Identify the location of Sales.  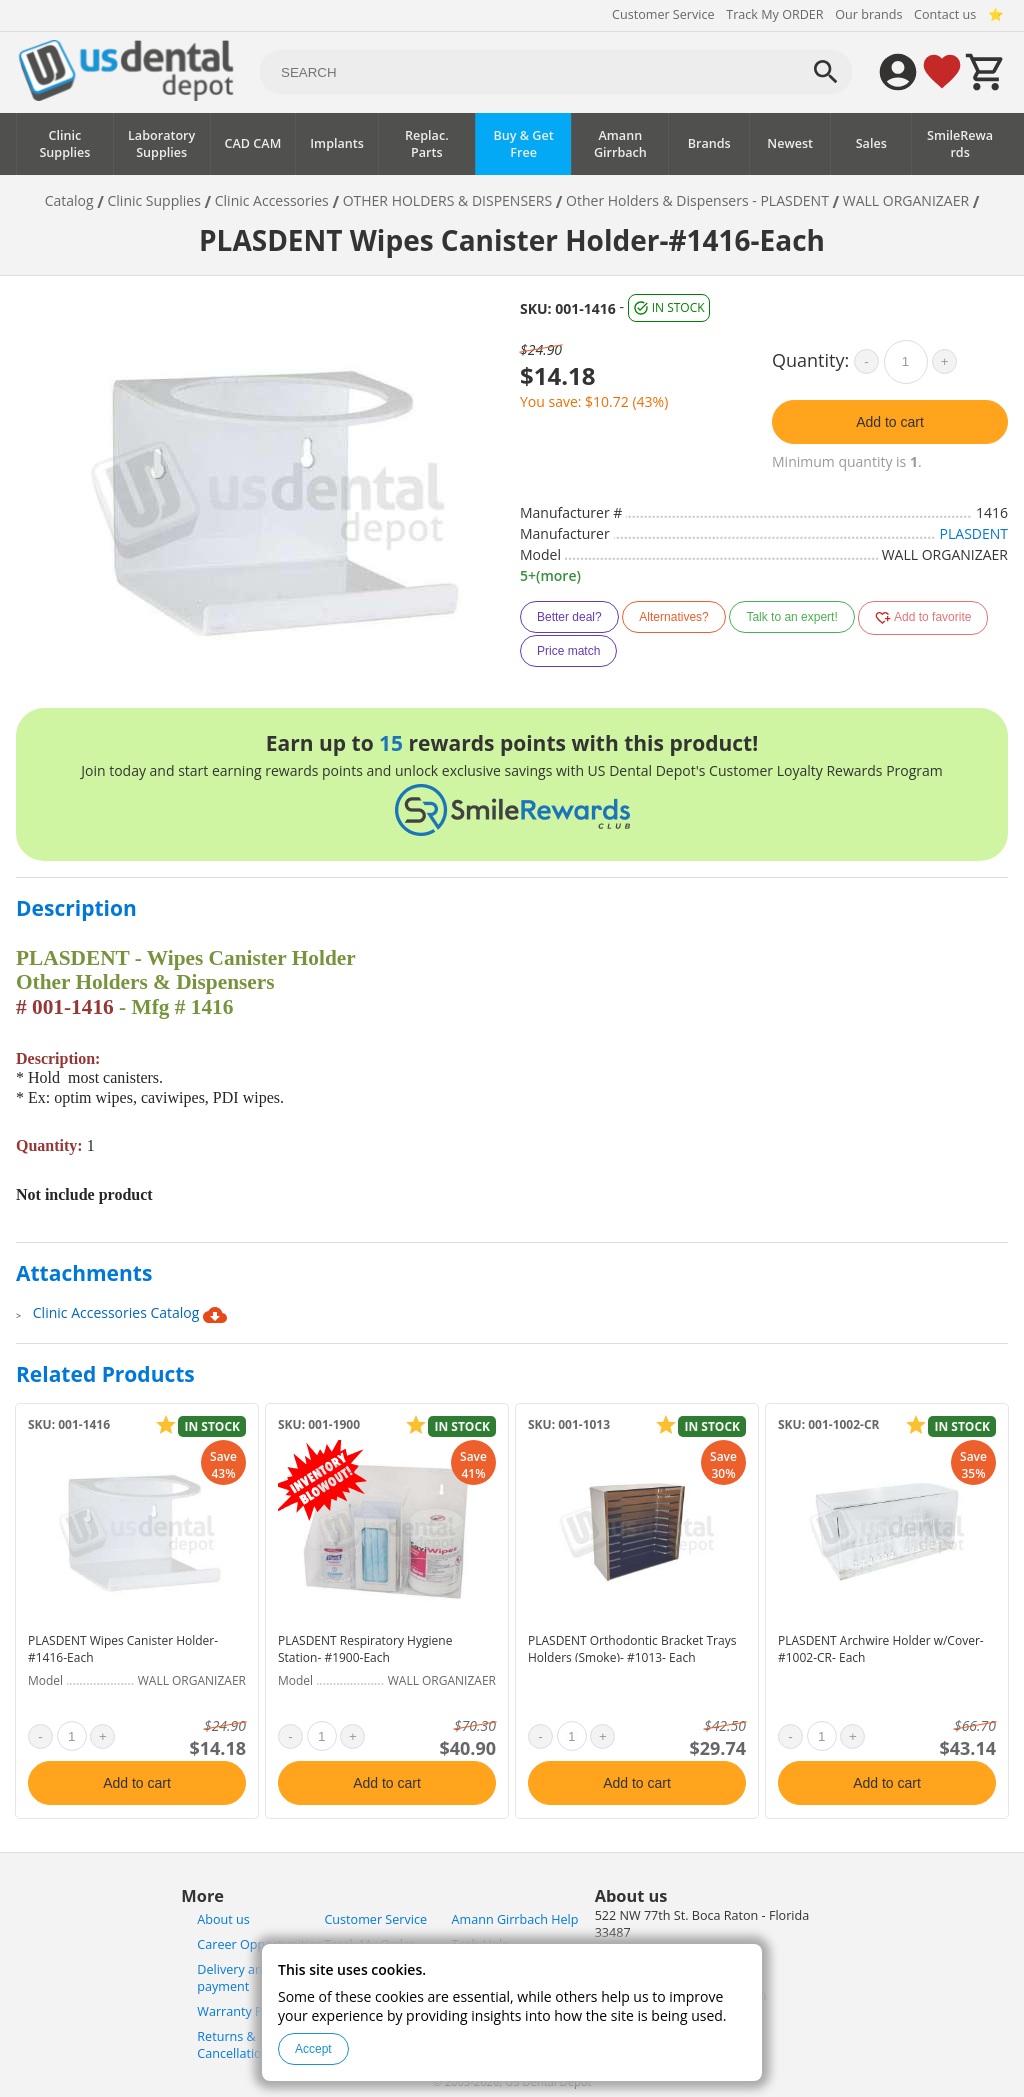
(871, 143).